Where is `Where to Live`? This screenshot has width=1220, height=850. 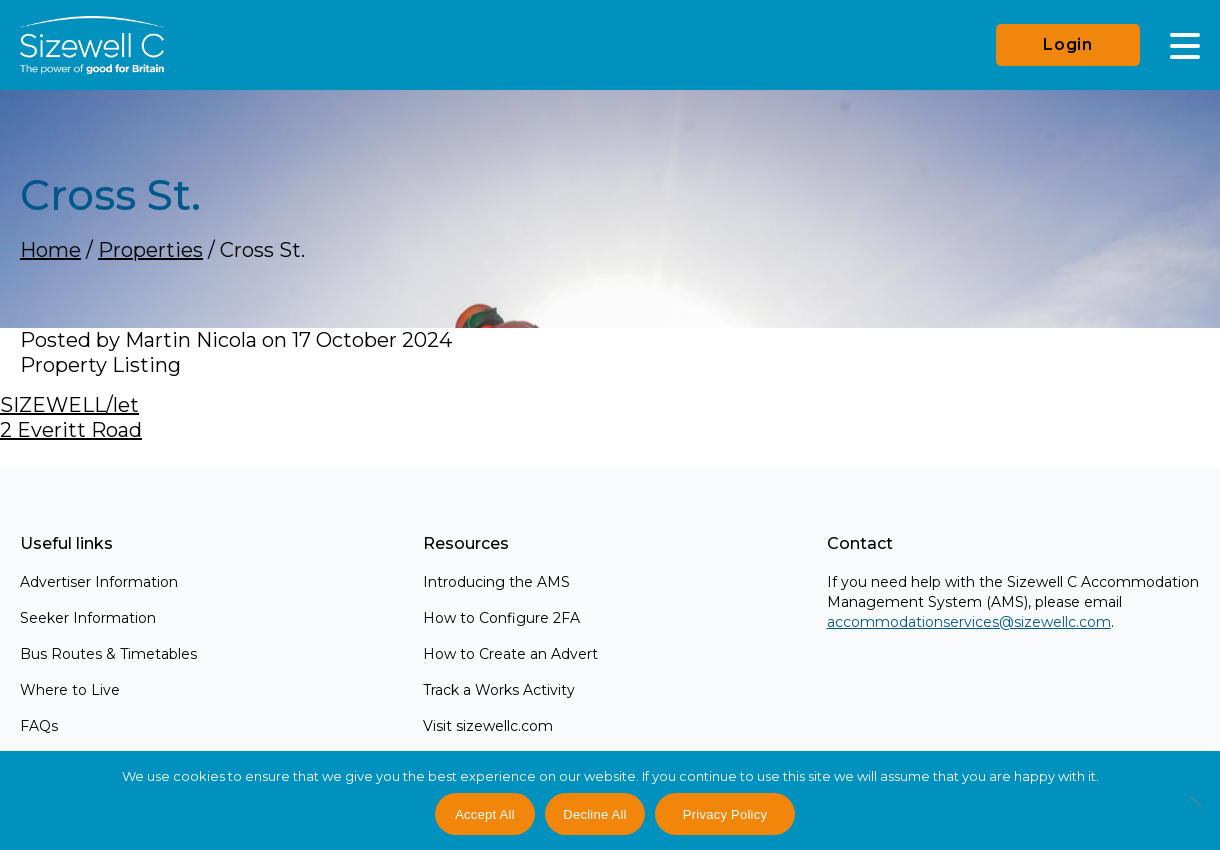
Where to Live is located at coordinates (70, 690).